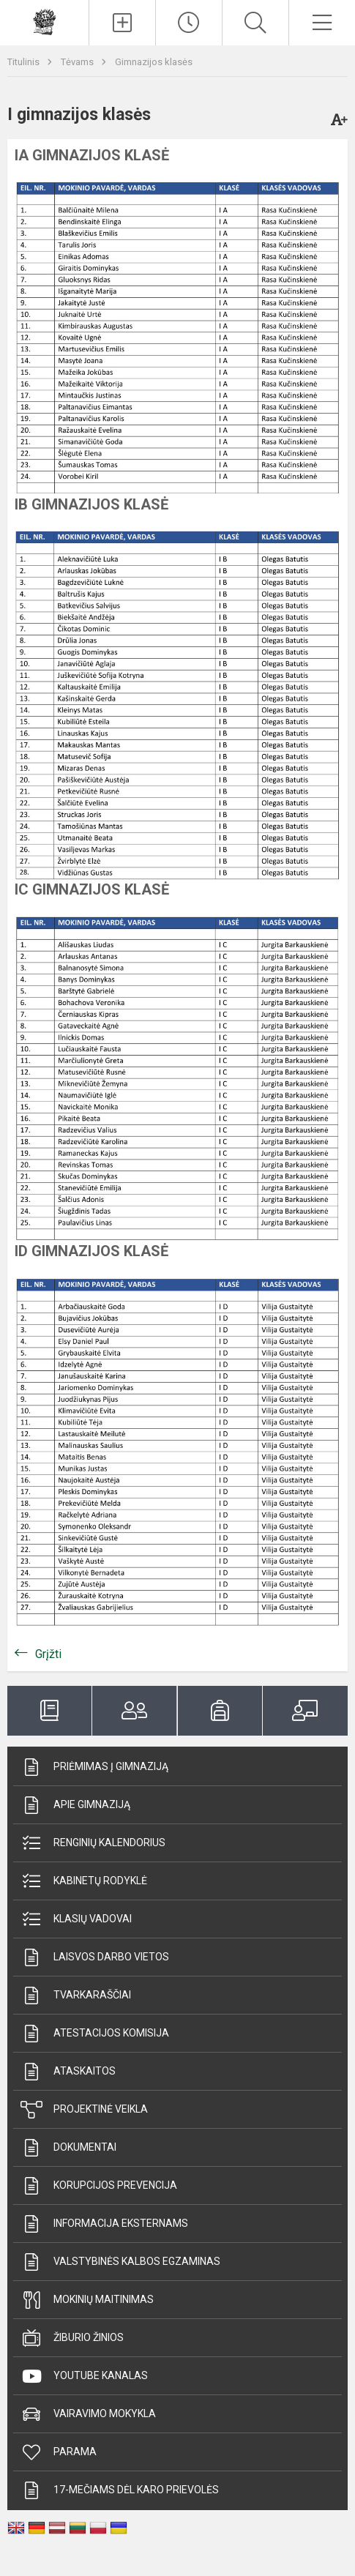  I want to click on Atestacijos komisija, so click(94, 2033).